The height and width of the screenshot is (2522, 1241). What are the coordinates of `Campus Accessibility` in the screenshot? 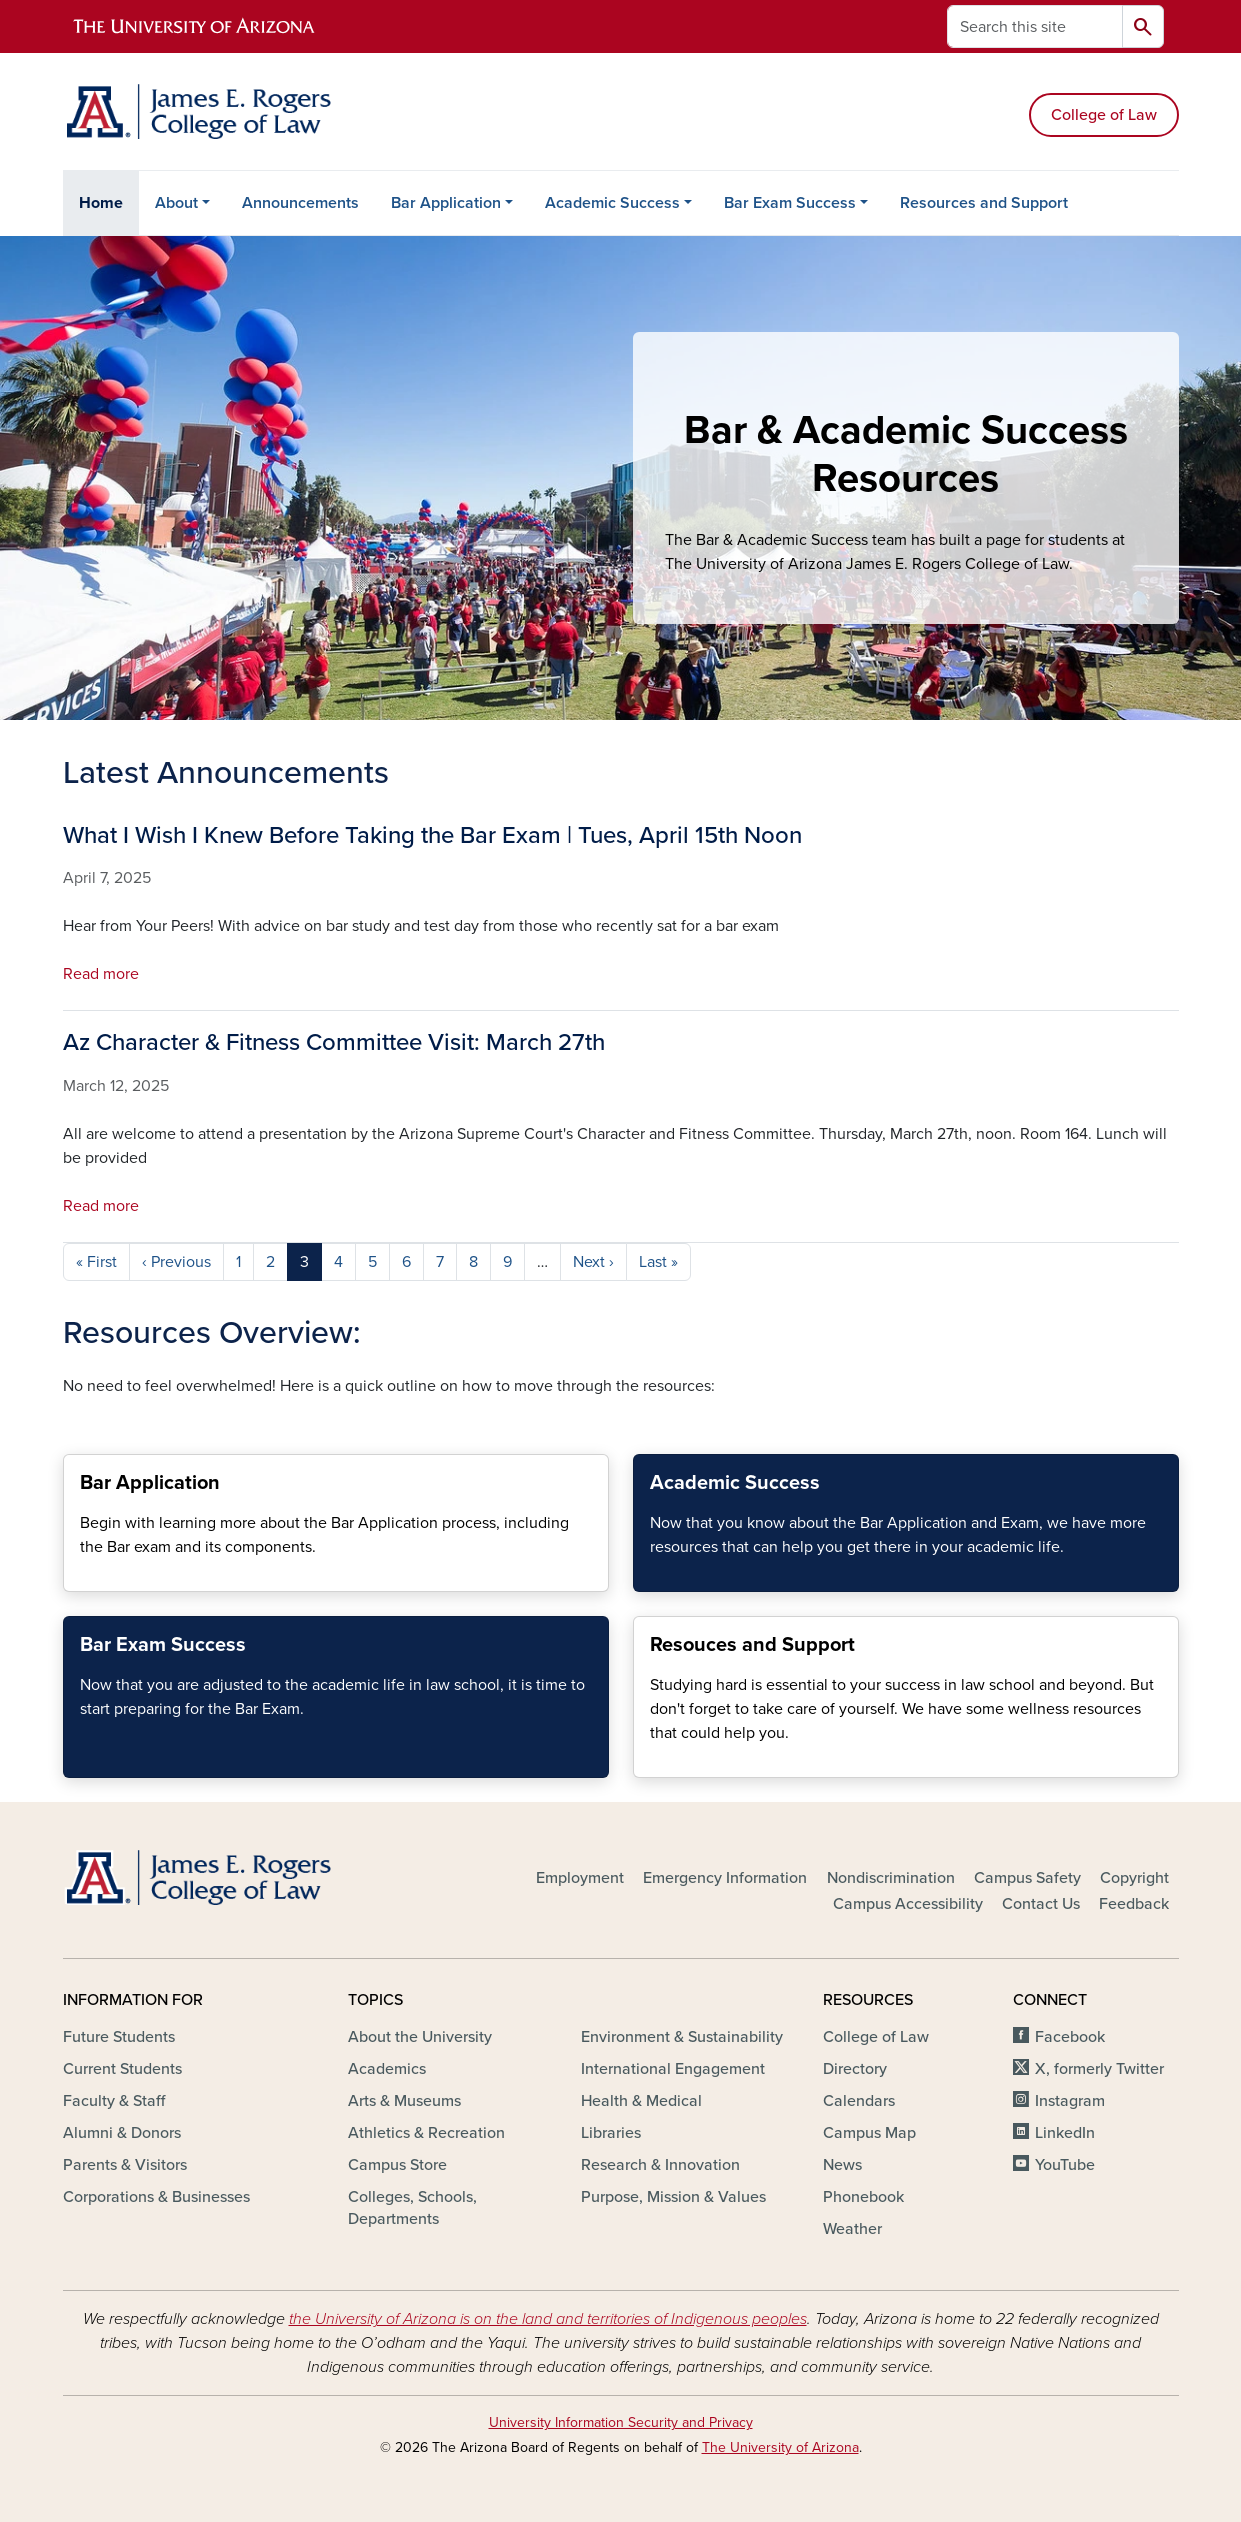 It's located at (908, 1904).